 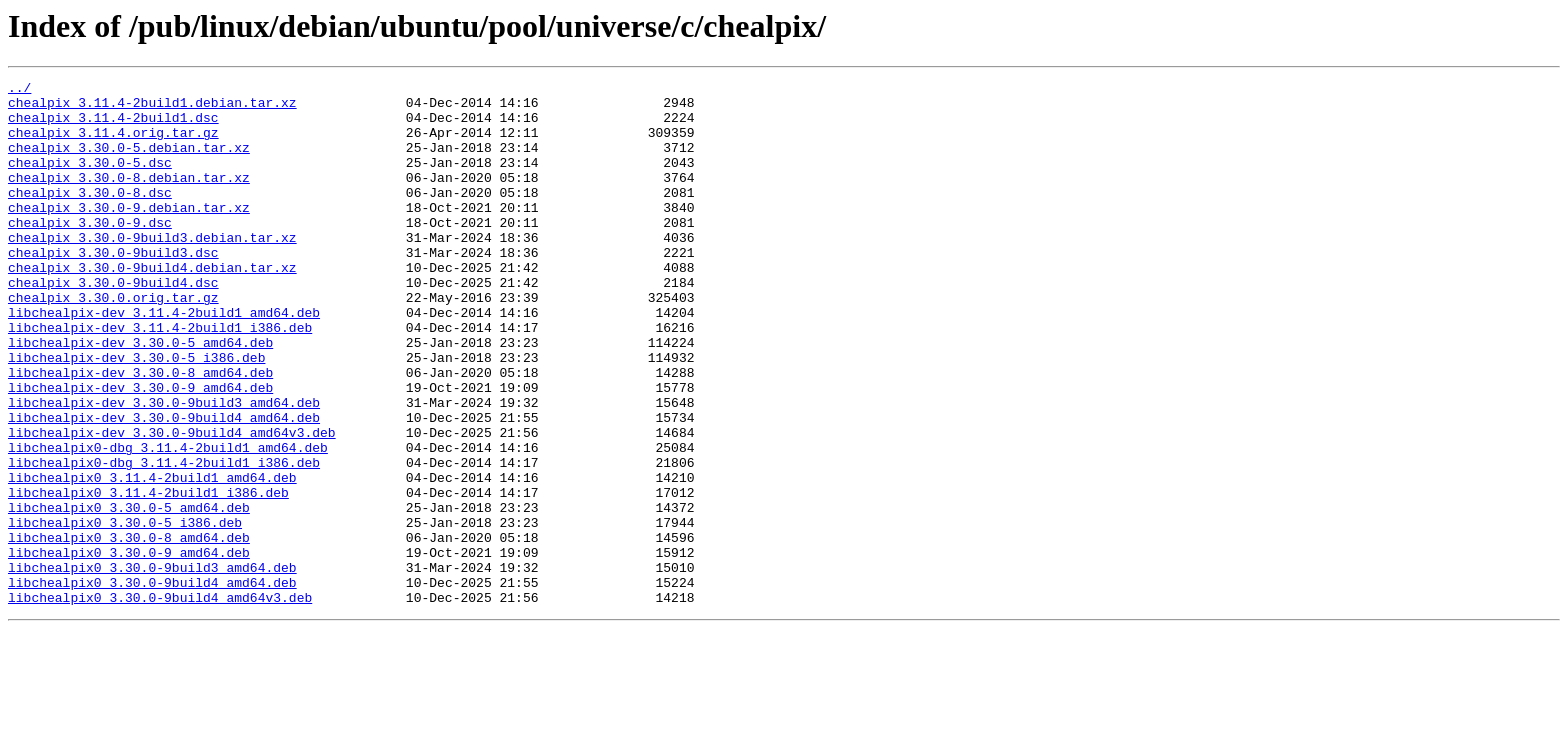 I want to click on chealpix_3.11.4-2build1.debian.tar.xz, so click(x=152, y=108).